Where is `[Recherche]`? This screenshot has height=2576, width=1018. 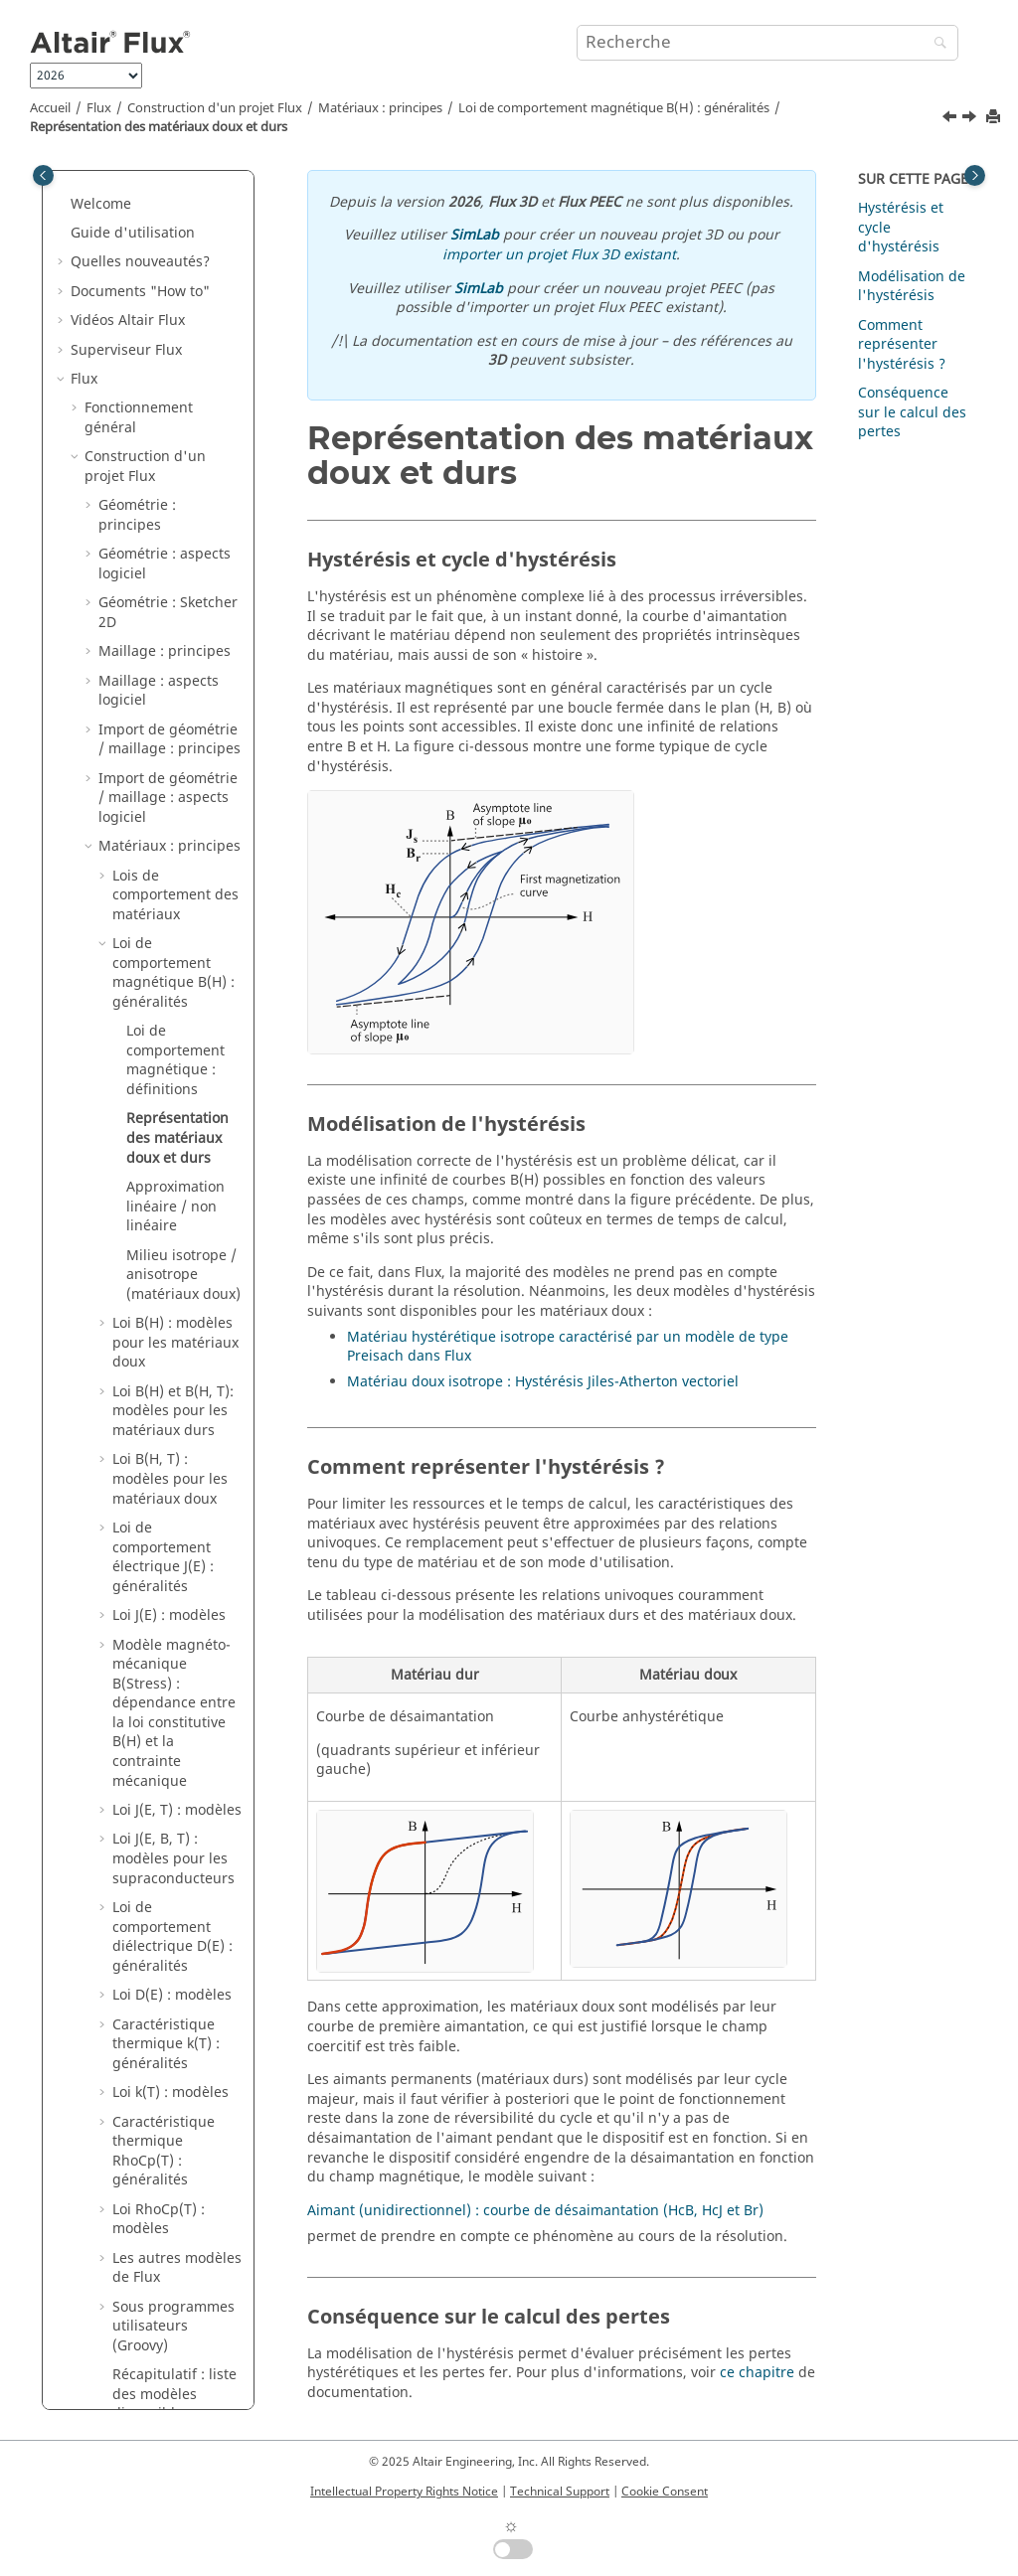
[Recherche] is located at coordinates (935, 44).